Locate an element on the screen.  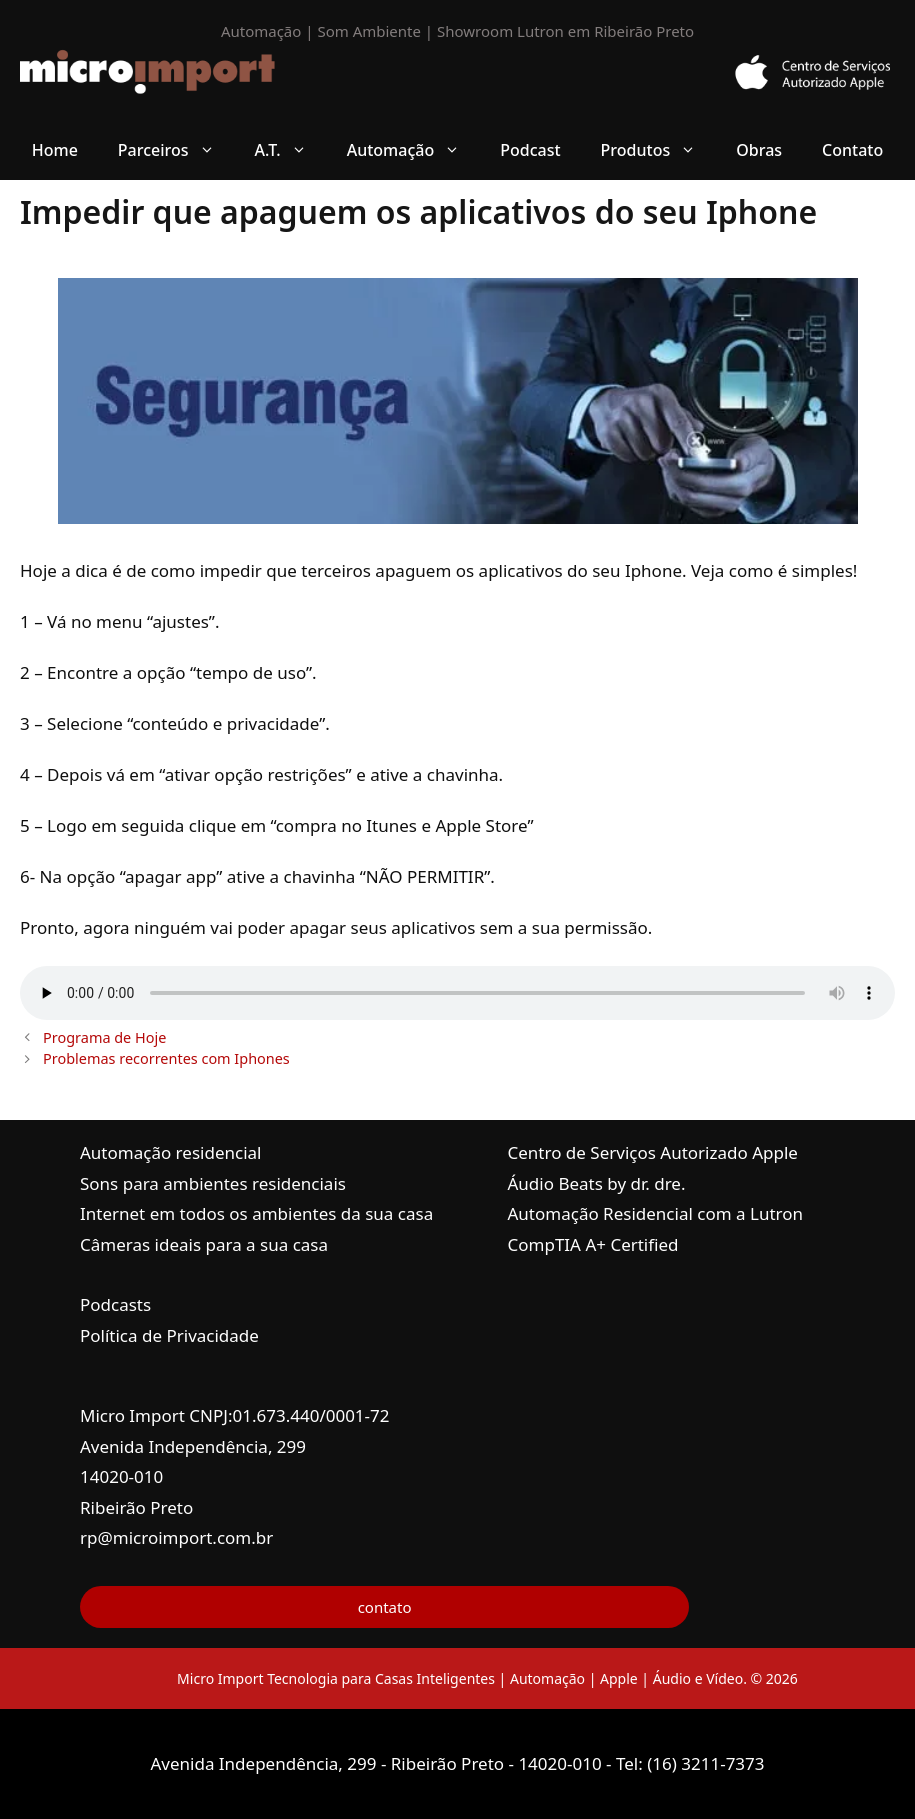
Ribeirão Preto is located at coordinates (136, 1507).